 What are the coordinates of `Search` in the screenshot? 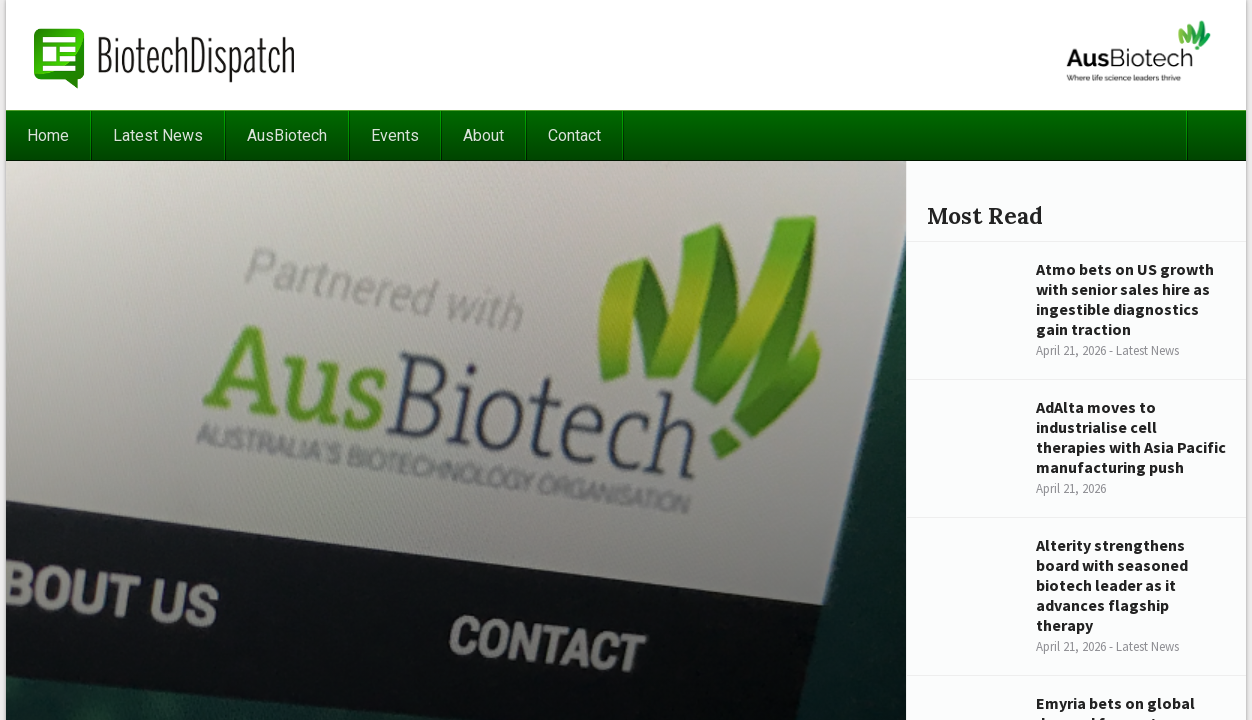 It's located at (1216, 135).